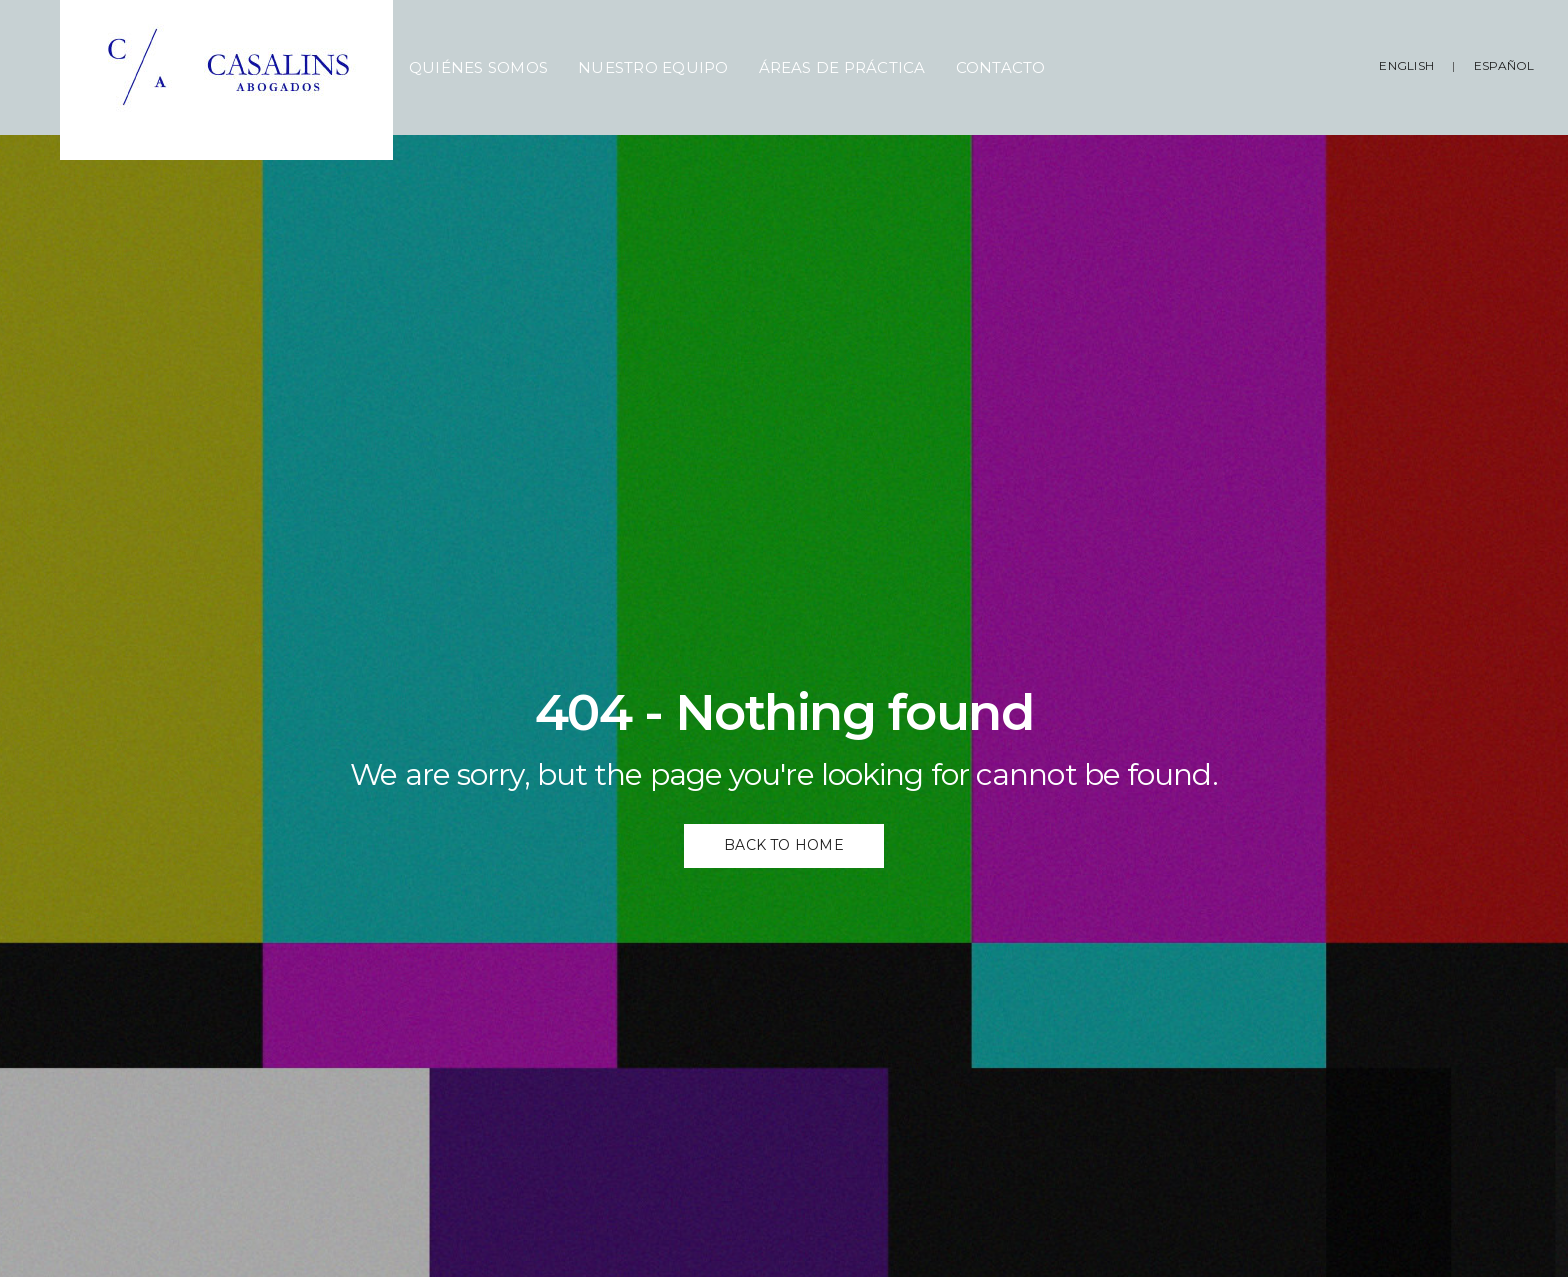 Image resolution: width=1568 pixels, height=1277 pixels. What do you see at coordinates (478, 67) in the screenshot?
I see `Quiénes Somos` at bounding box center [478, 67].